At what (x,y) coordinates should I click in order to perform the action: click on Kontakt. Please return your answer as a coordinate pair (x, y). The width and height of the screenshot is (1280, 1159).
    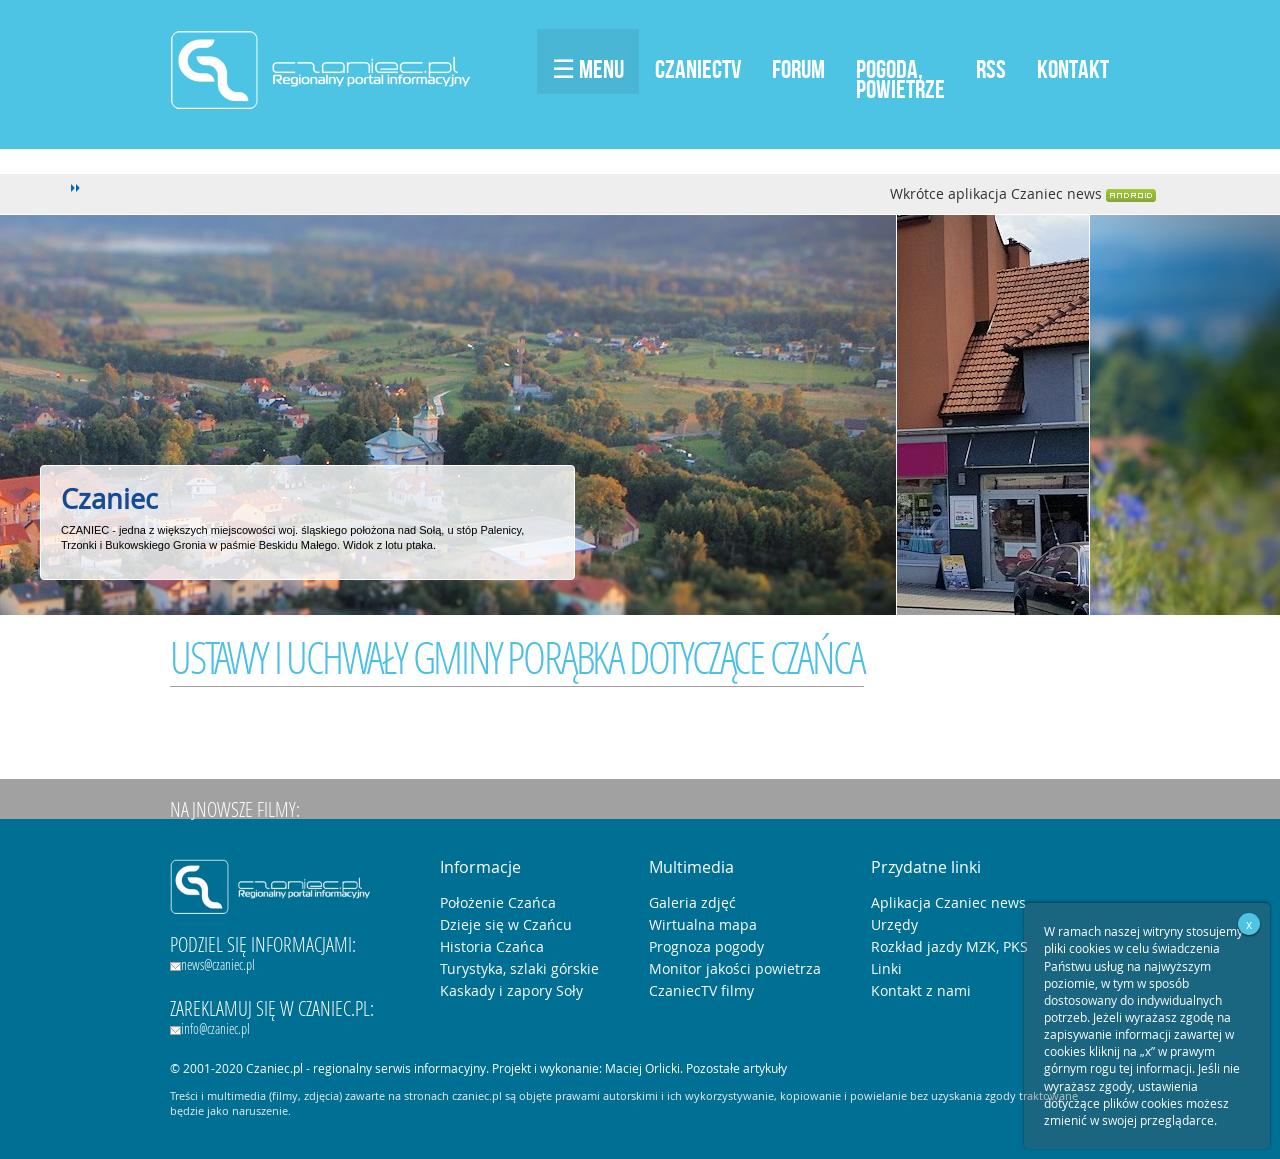
    Looking at the image, I should click on (1073, 69).